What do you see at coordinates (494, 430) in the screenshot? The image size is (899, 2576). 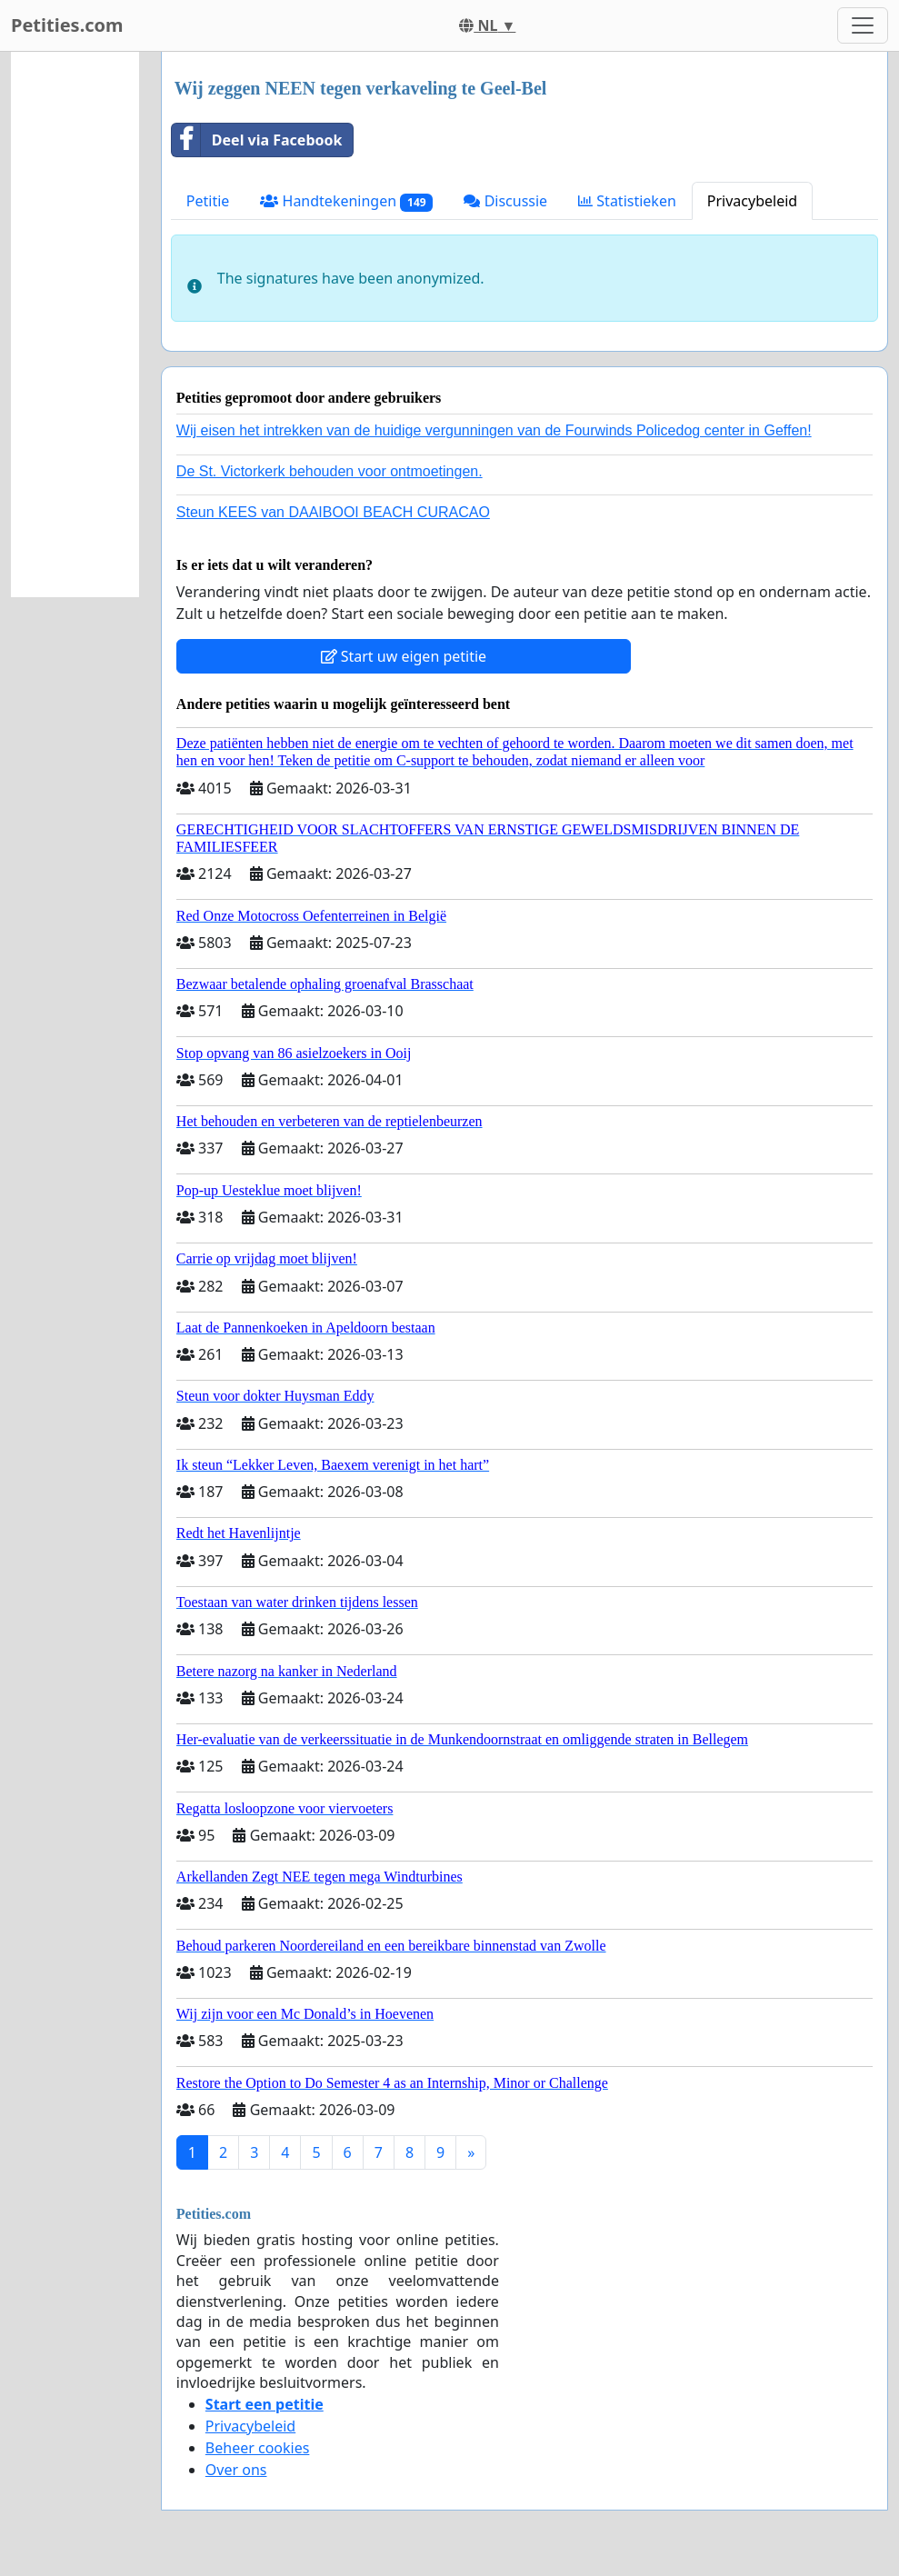 I see `Wij eisen het intrekken van de huidige vergunningen van de Fourwinds Policedog center in Geffen!` at bounding box center [494, 430].